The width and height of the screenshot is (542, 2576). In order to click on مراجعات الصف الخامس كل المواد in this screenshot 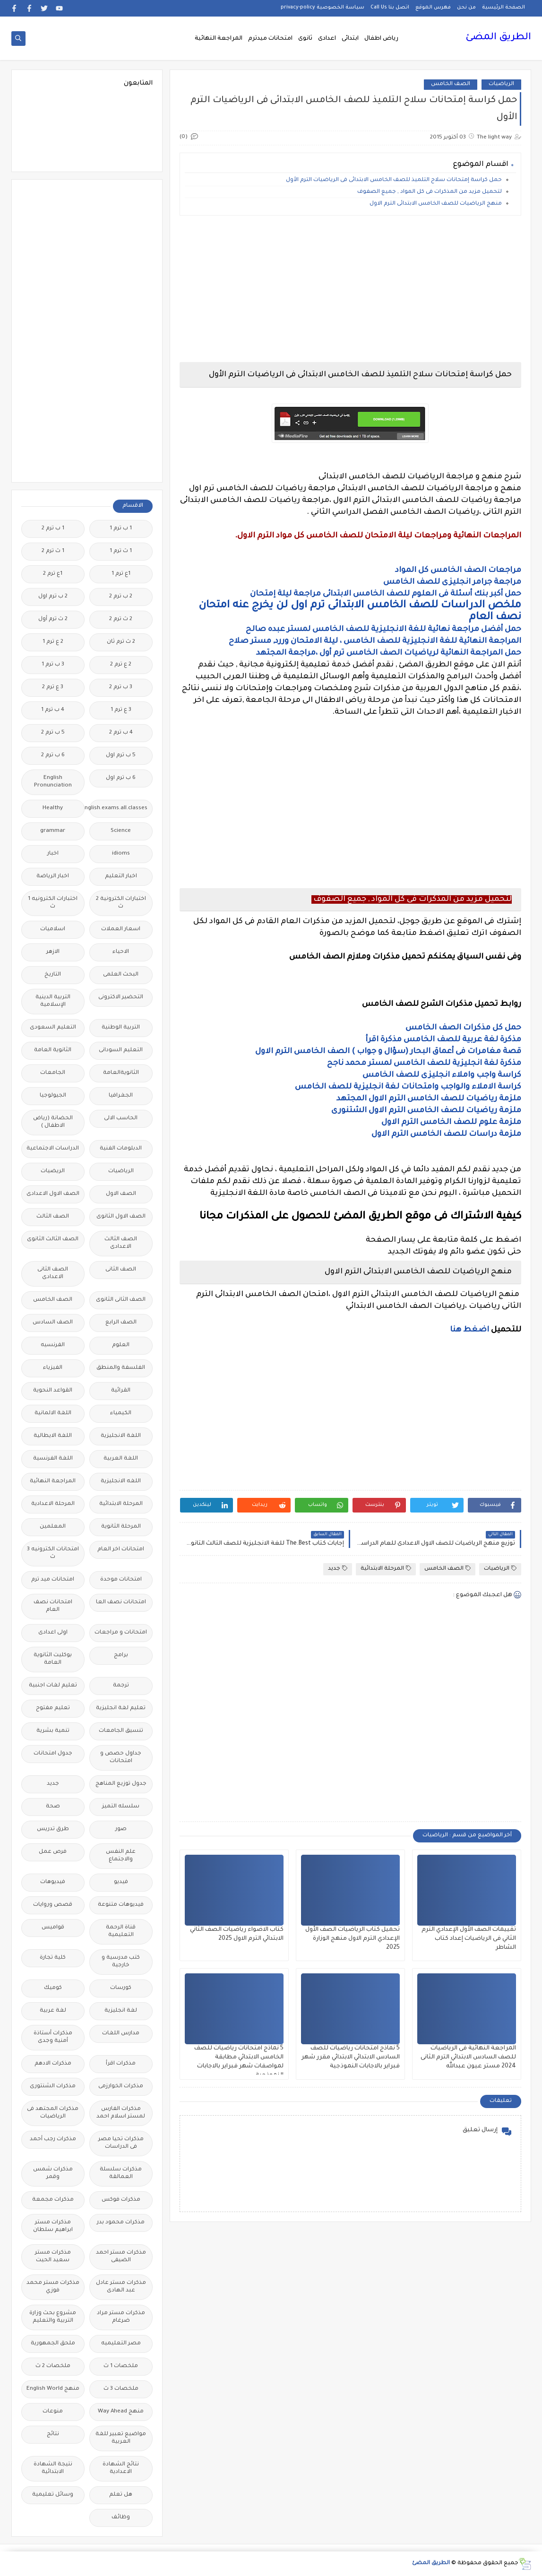, I will do `click(458, 570)`.